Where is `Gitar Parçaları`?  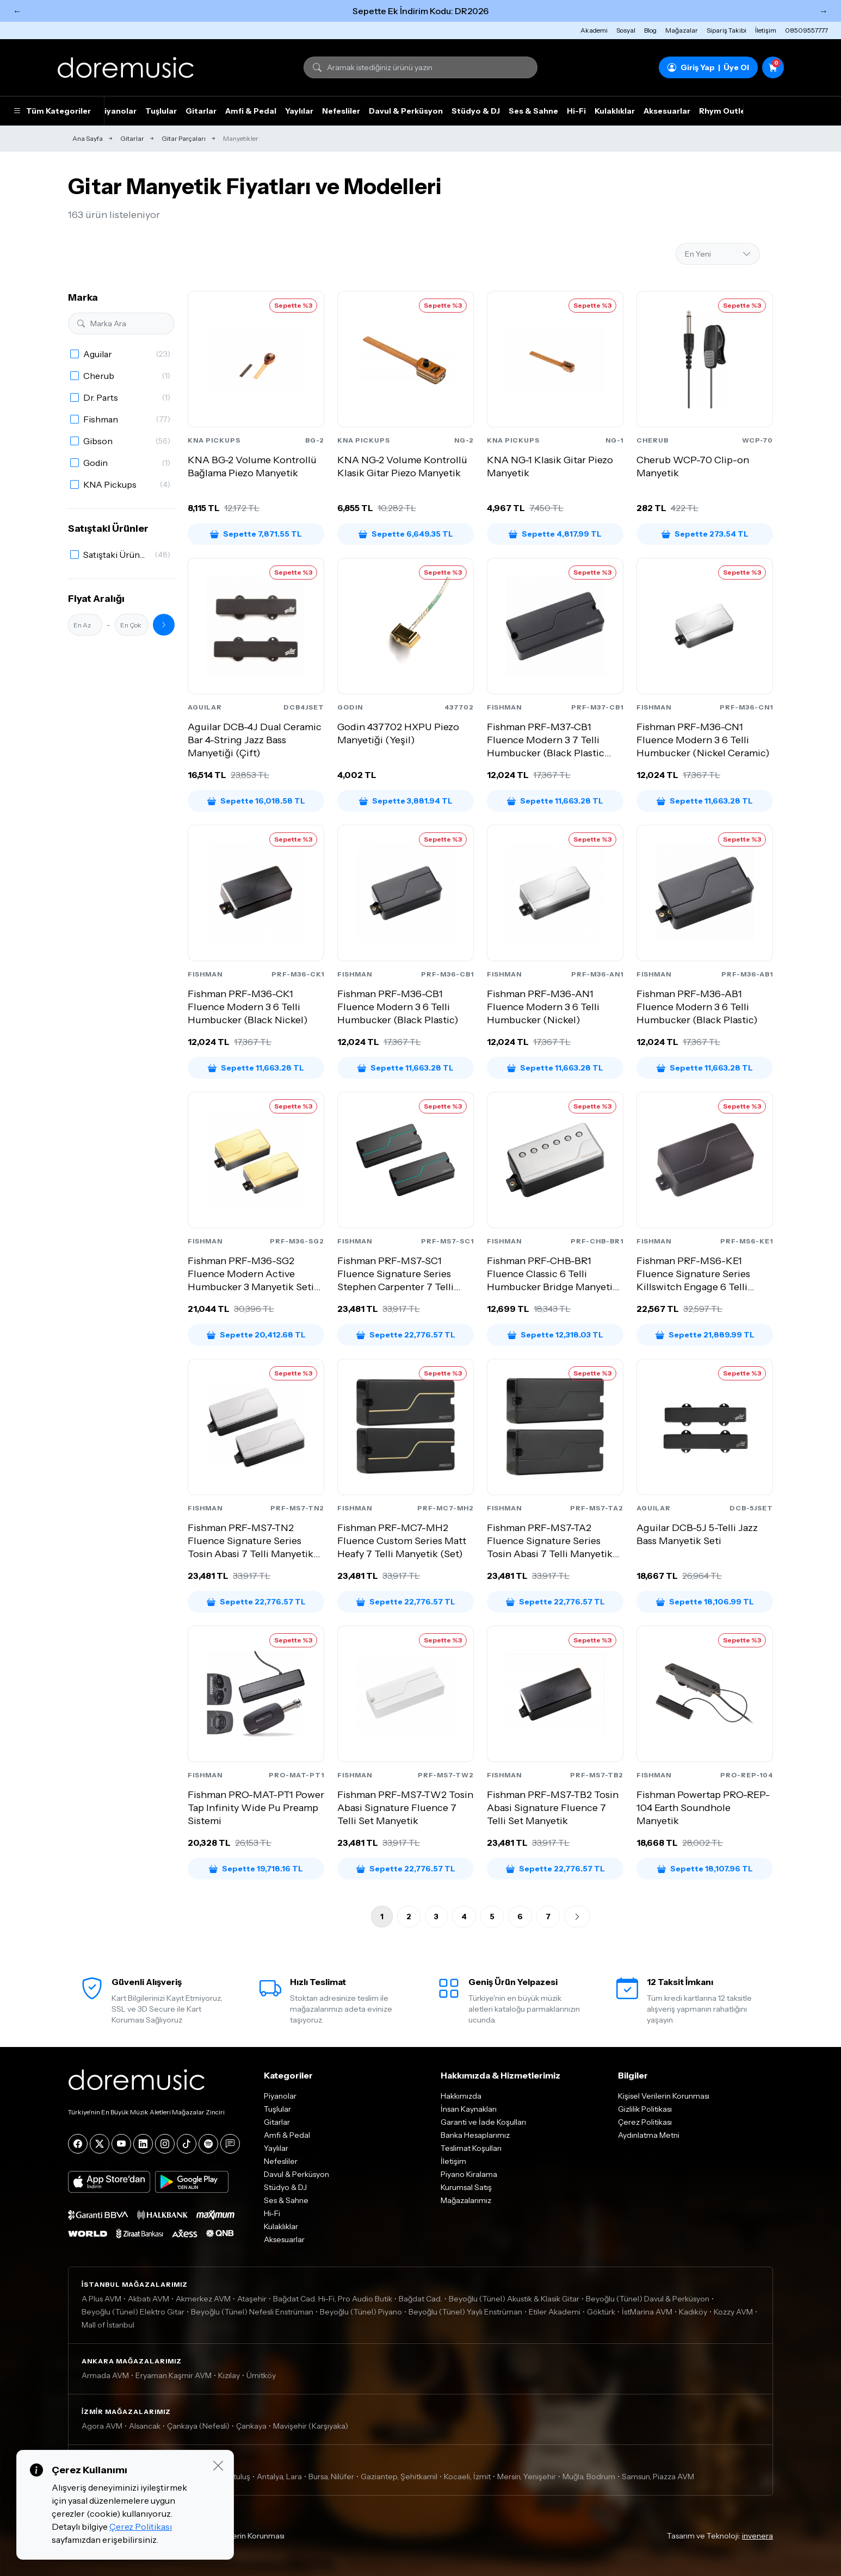 Gitar Parçaları is located at coordinates (184, 138).